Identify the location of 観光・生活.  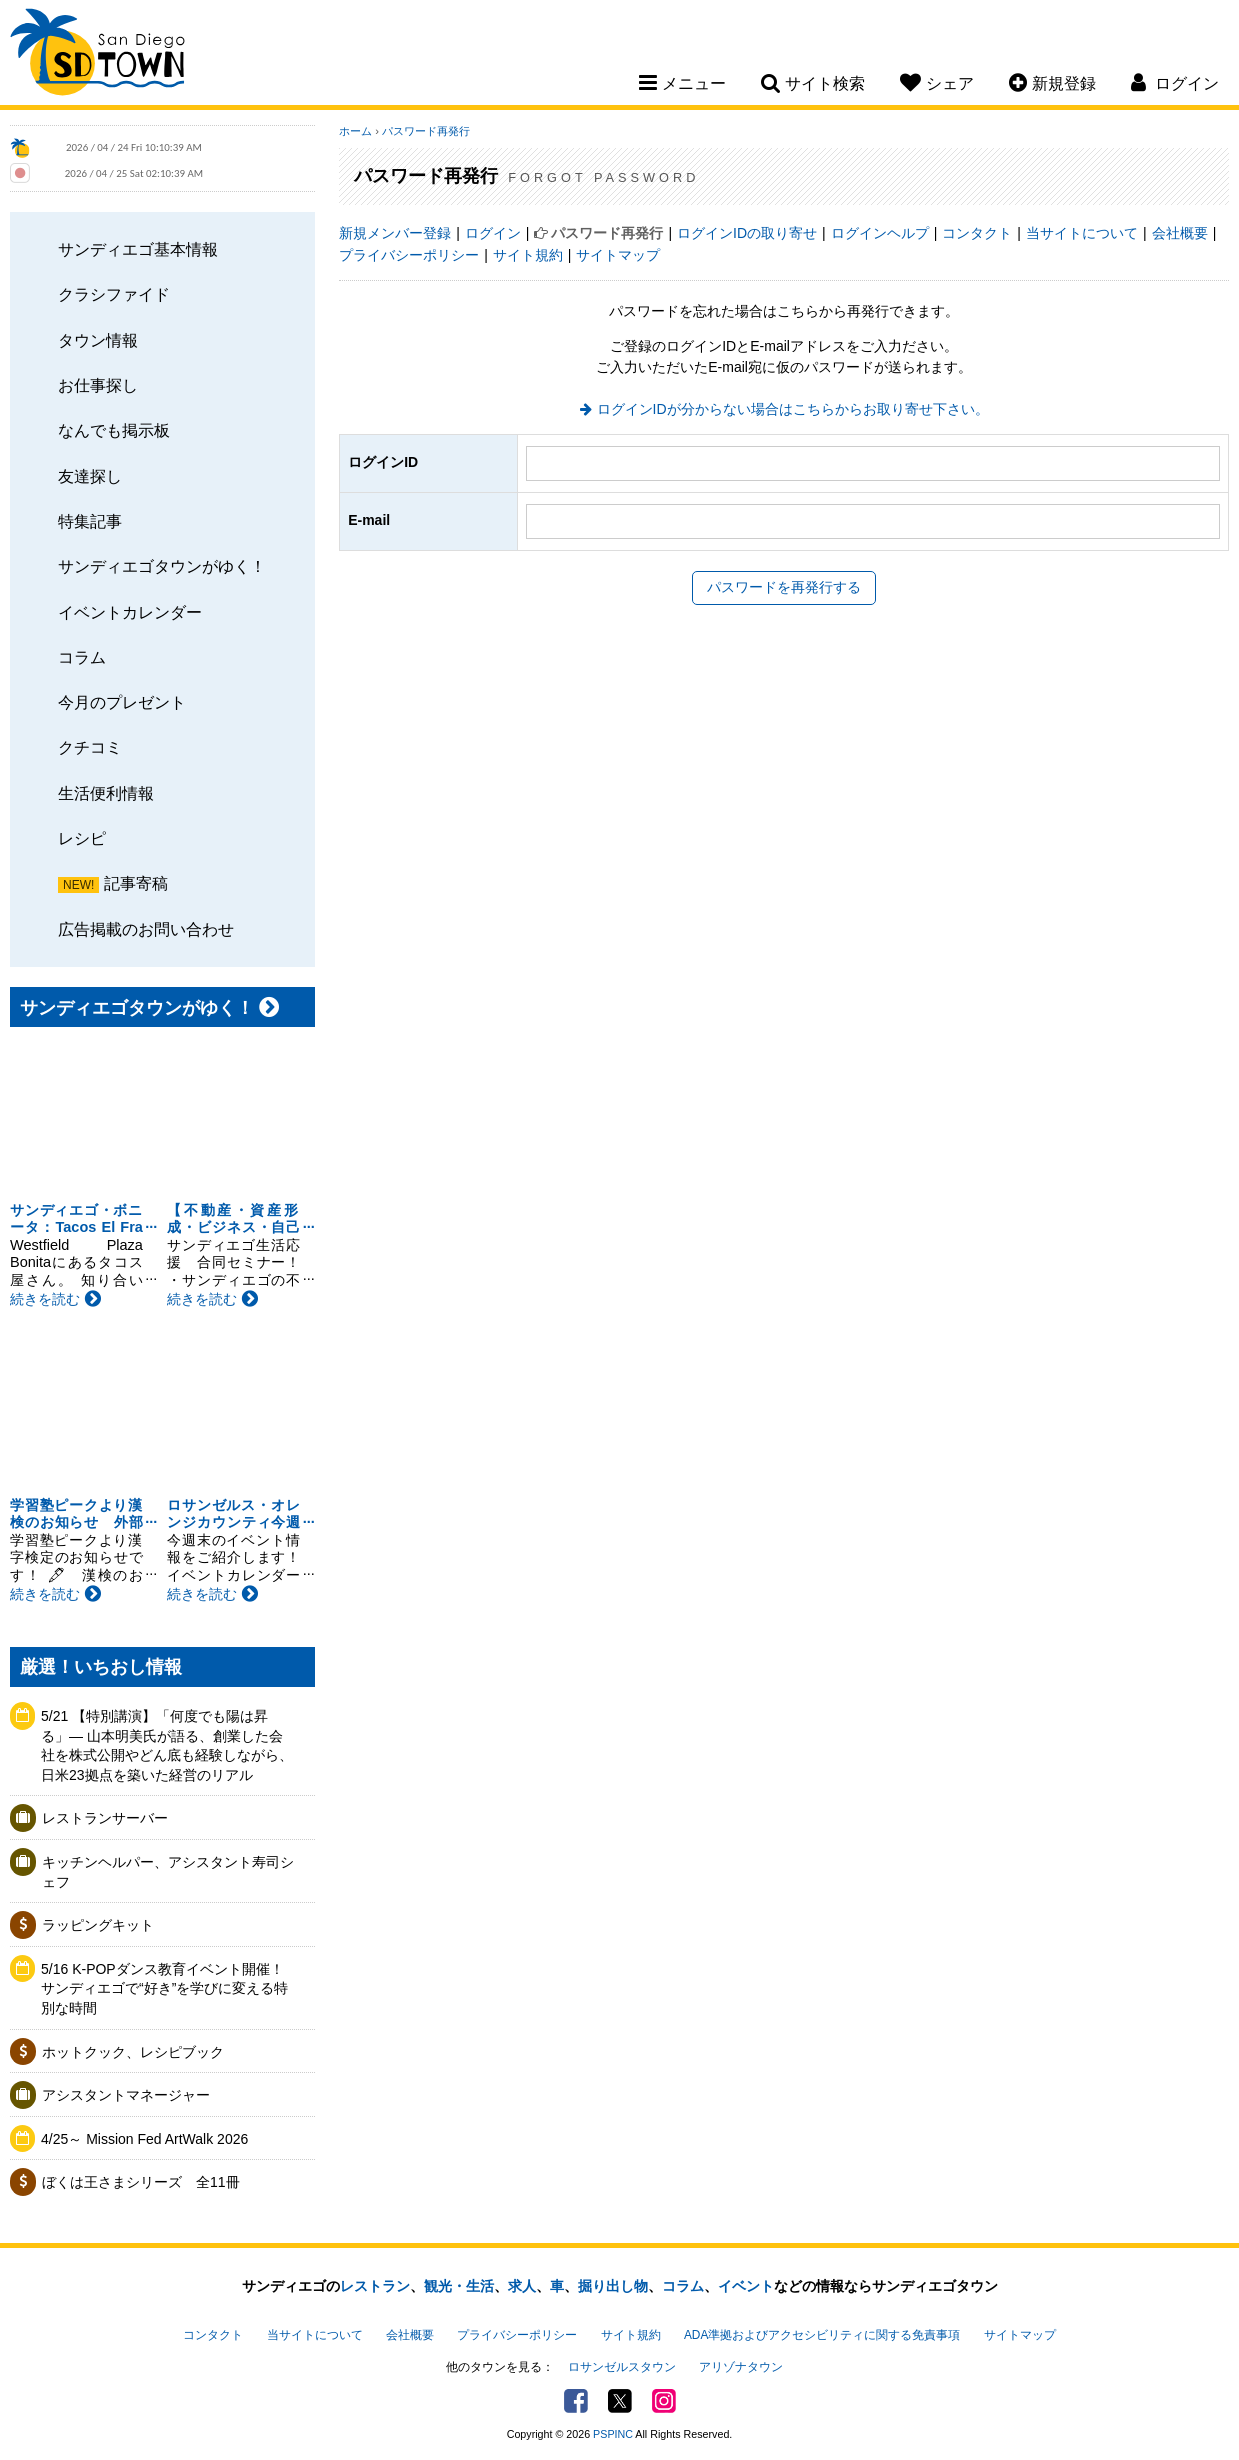
(459, 2286).